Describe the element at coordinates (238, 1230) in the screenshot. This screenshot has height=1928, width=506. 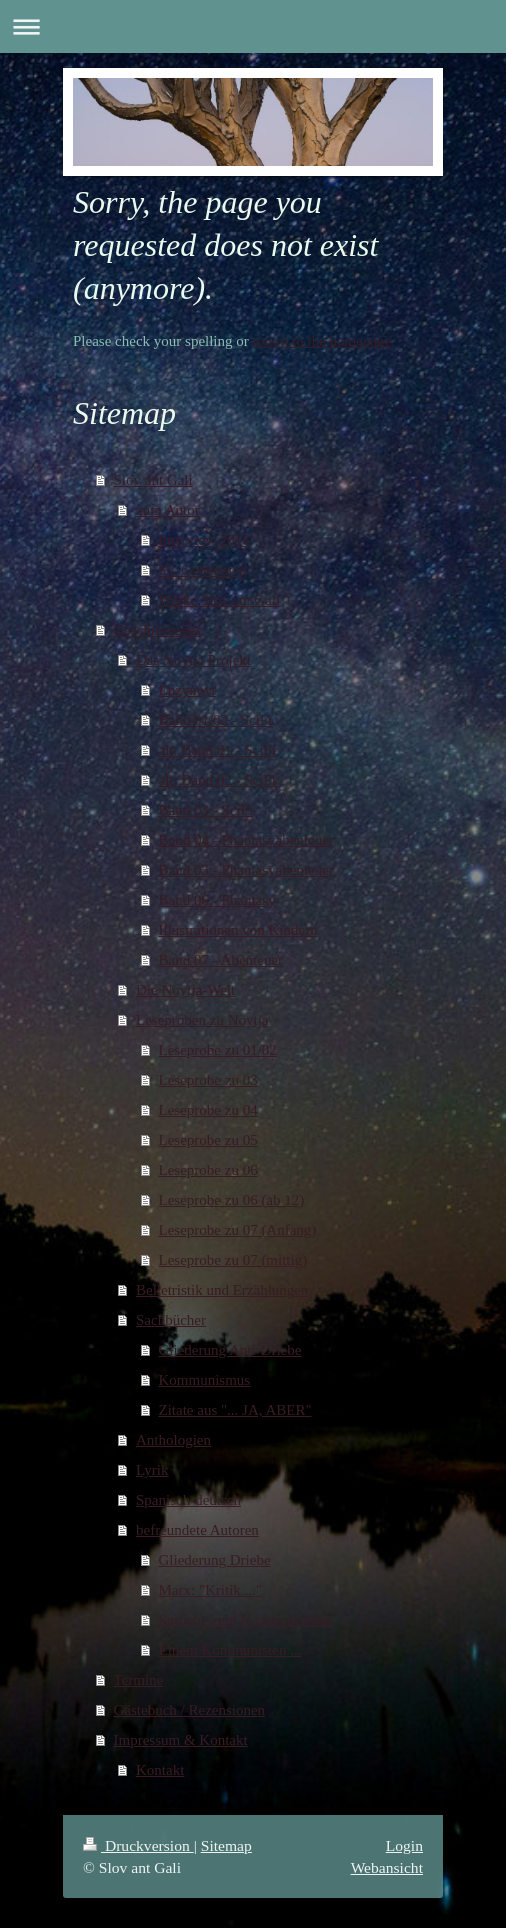
I see `Leseprobe zu 07 (Anfang)` at that location.